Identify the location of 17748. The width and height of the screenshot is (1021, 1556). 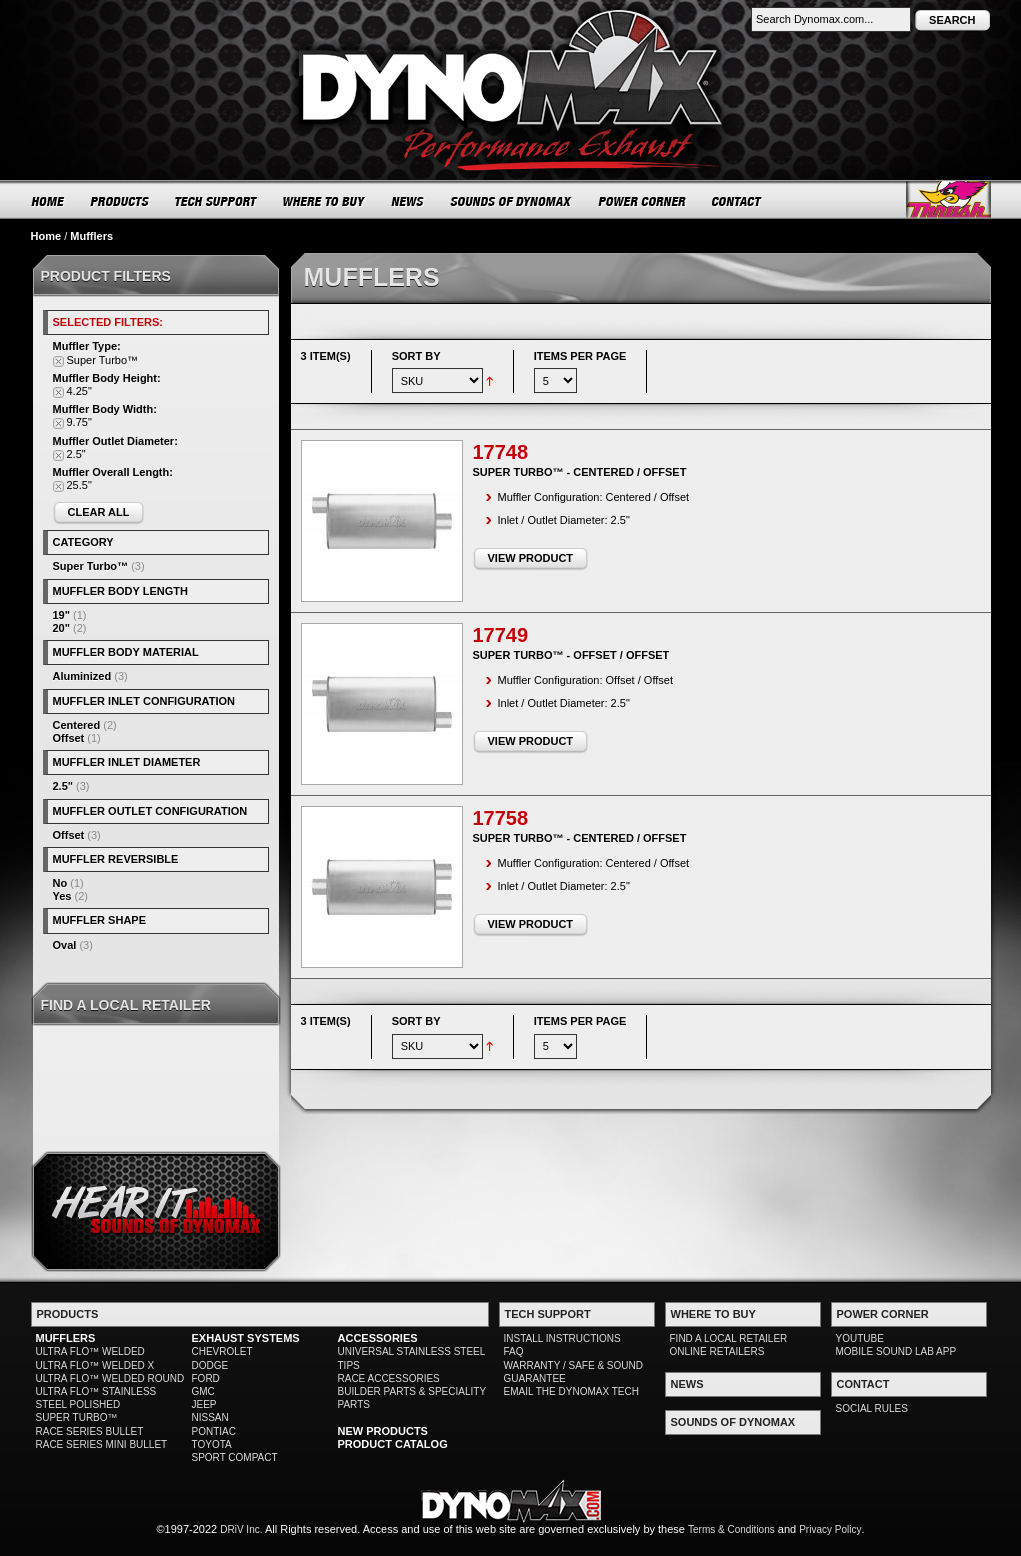
(501, 452).